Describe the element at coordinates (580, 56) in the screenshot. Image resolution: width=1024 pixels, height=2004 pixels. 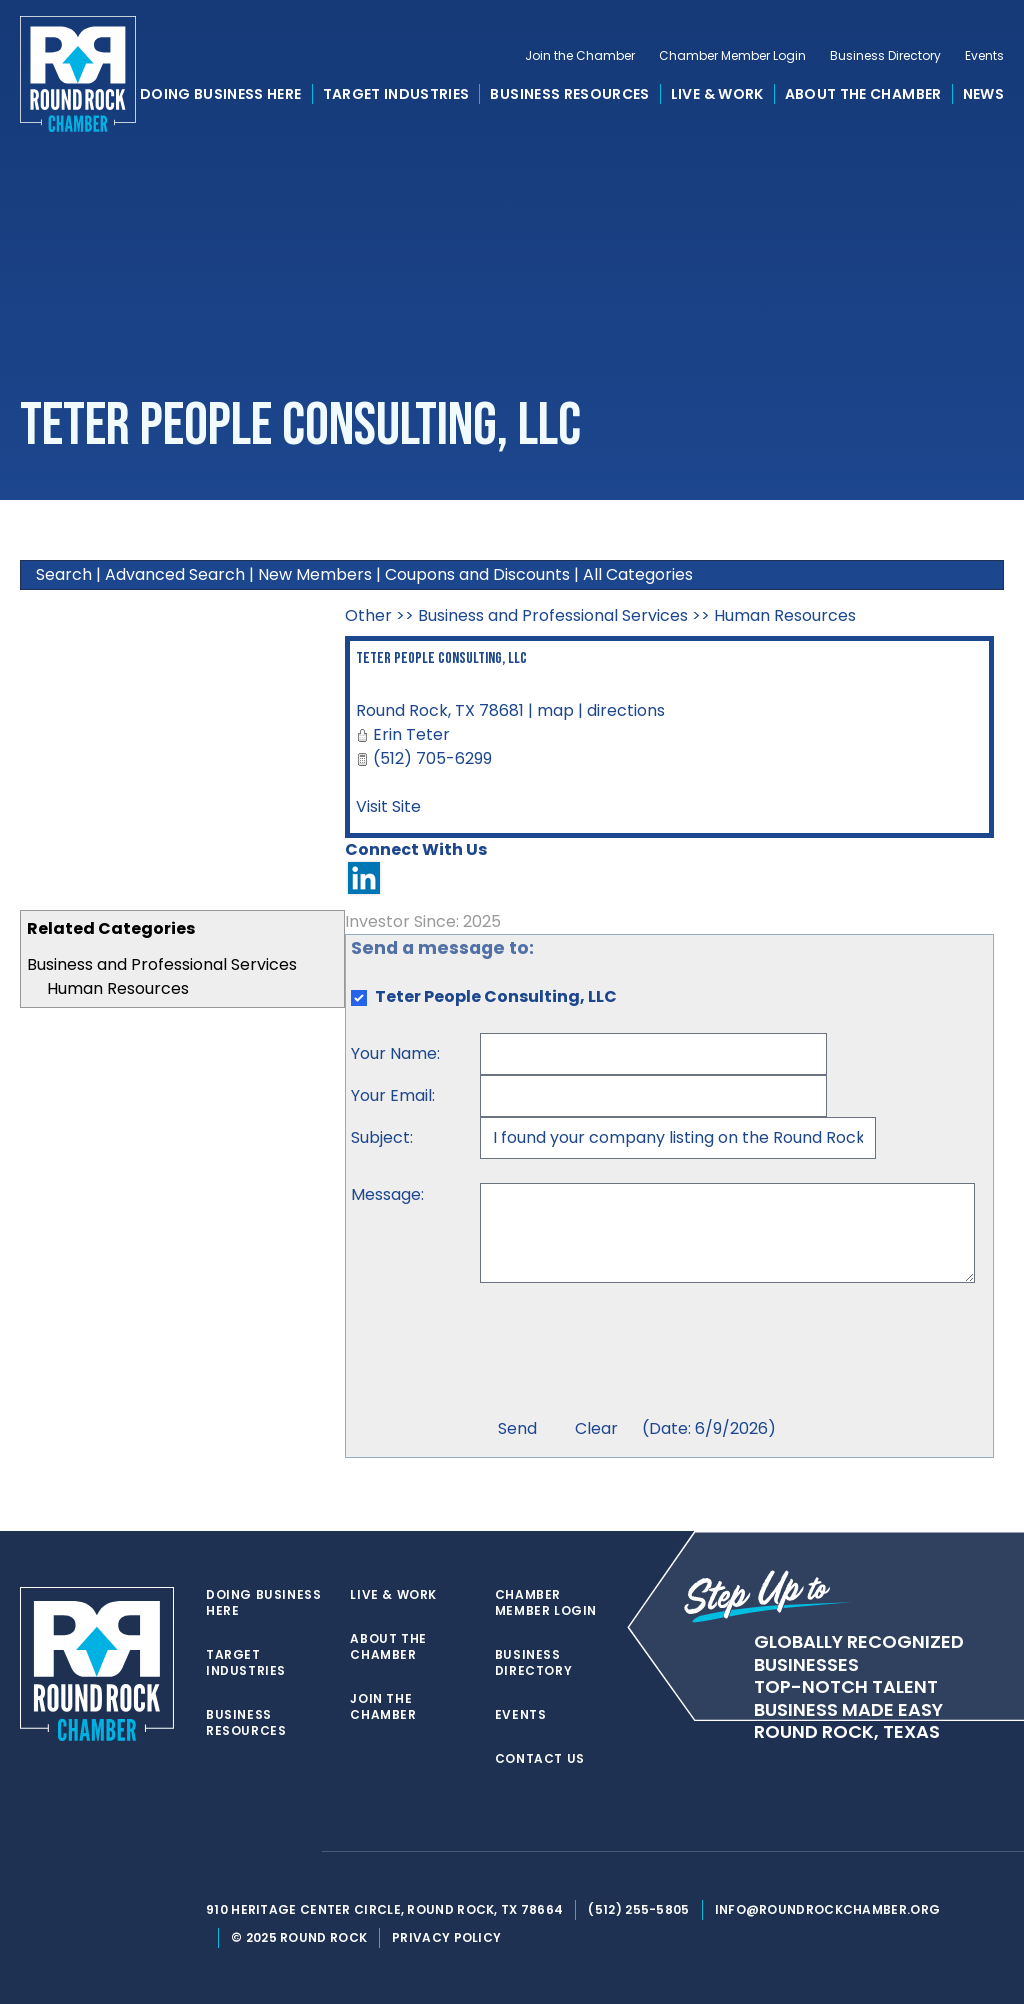
I see `Join the Chamber` at that location.